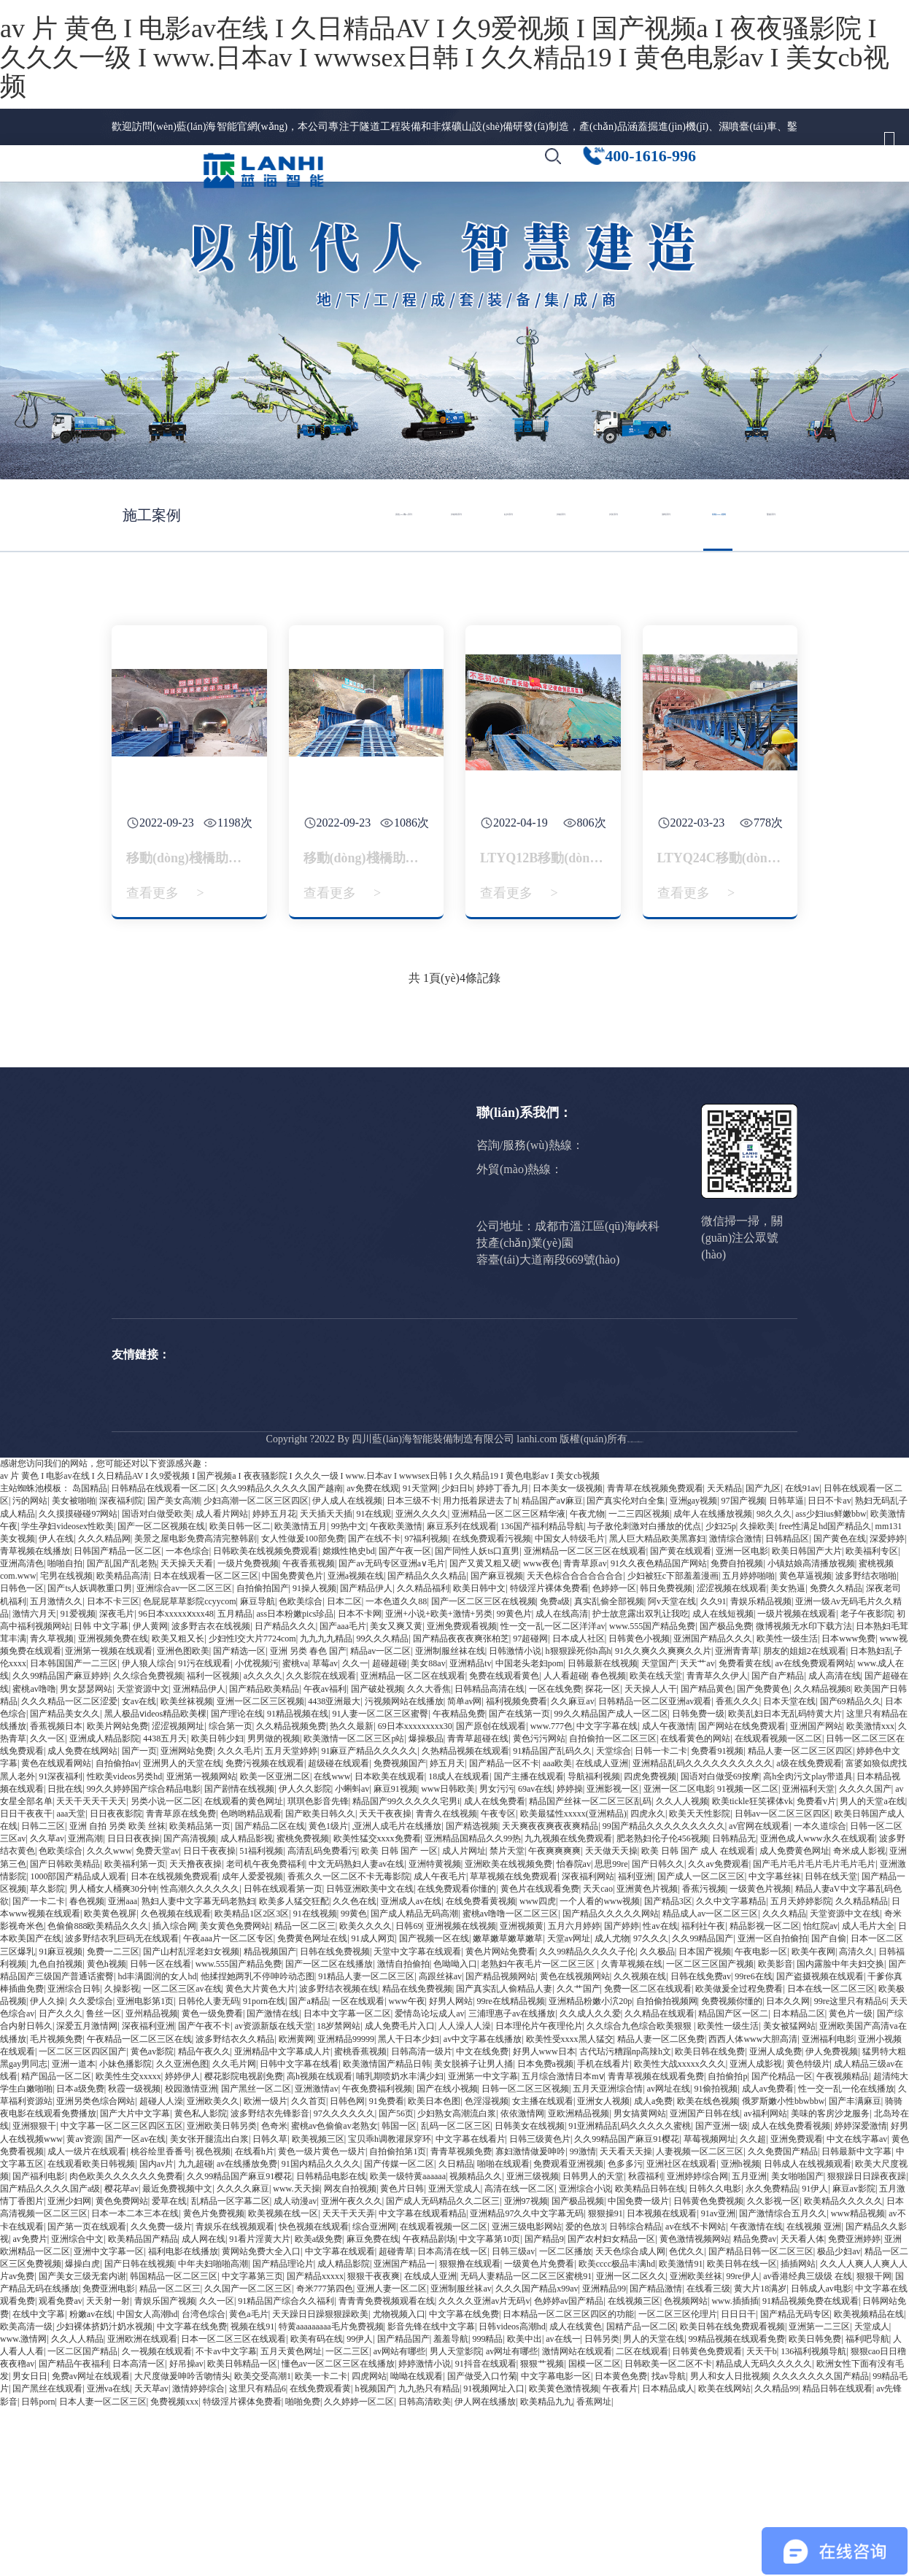 The image size is (909, 2576). Describe the element at coordinates (263, 1843) in the screenshot. I see `a久久久久` at that location.